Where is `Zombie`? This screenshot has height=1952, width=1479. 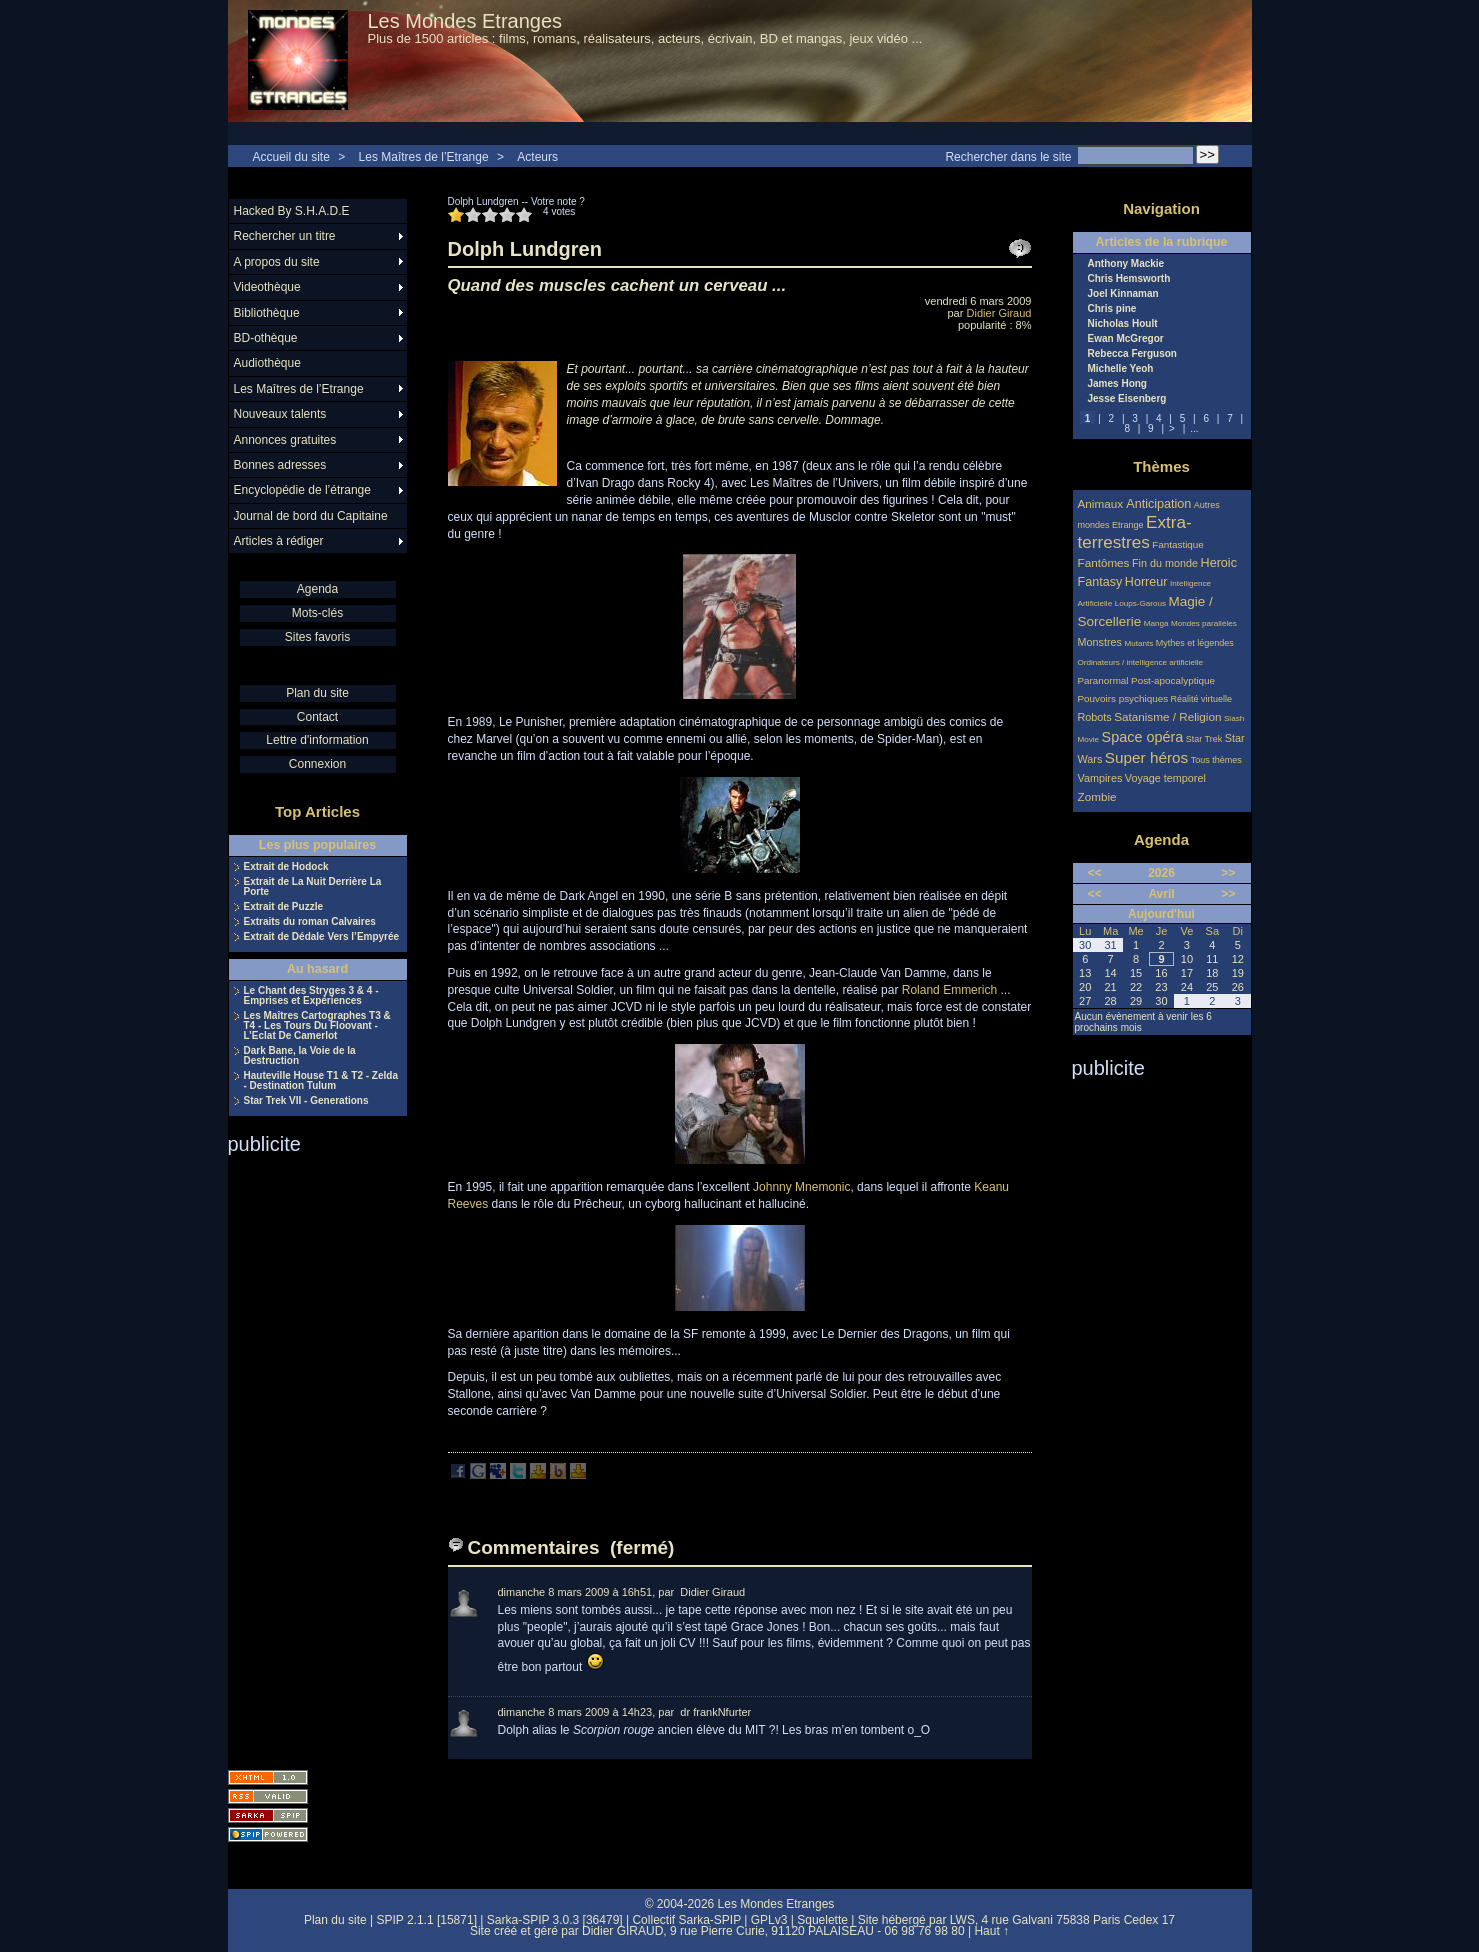
Zombie is located at coordinates (1097, 796).